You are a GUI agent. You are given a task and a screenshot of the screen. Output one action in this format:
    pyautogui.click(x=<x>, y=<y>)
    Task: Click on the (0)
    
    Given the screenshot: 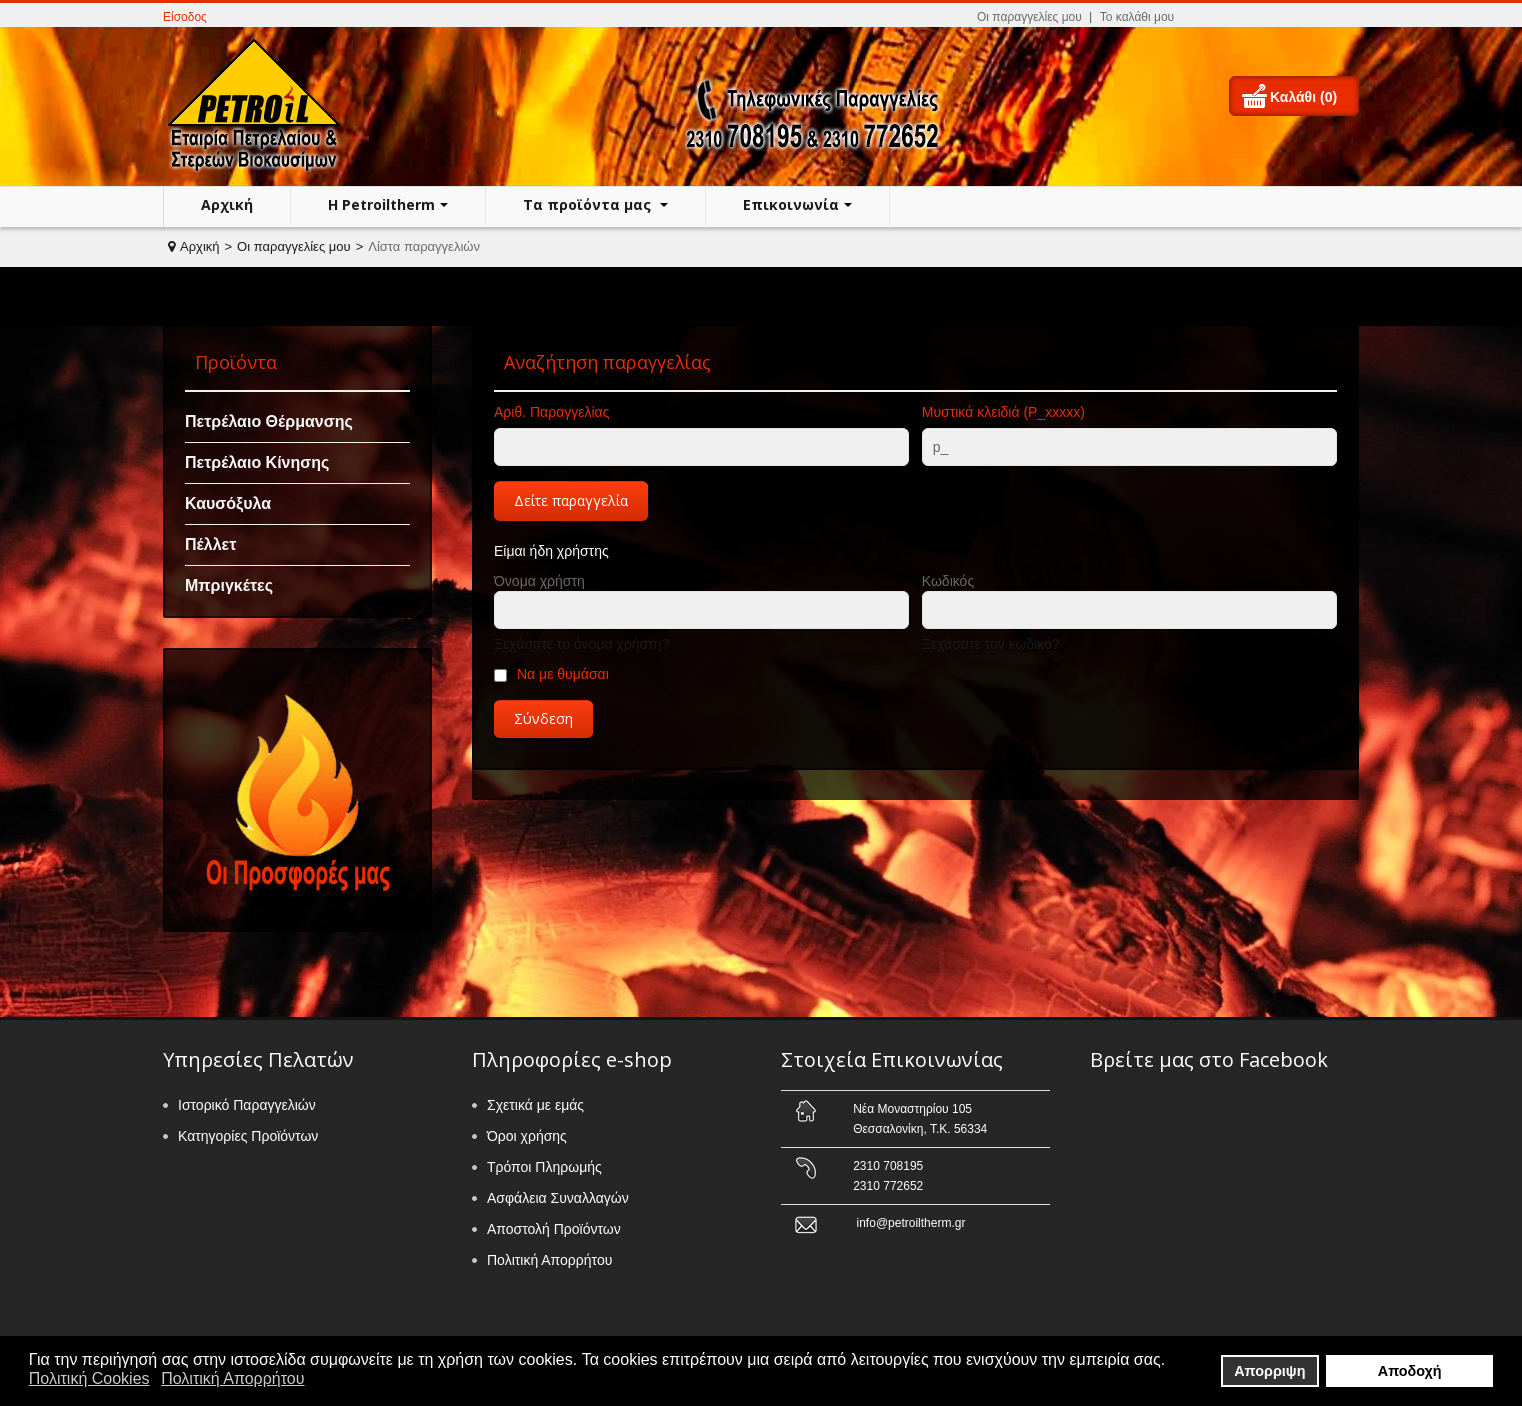 What is the action you would take?
    pyautogui.click(x=1328, y=97)
    